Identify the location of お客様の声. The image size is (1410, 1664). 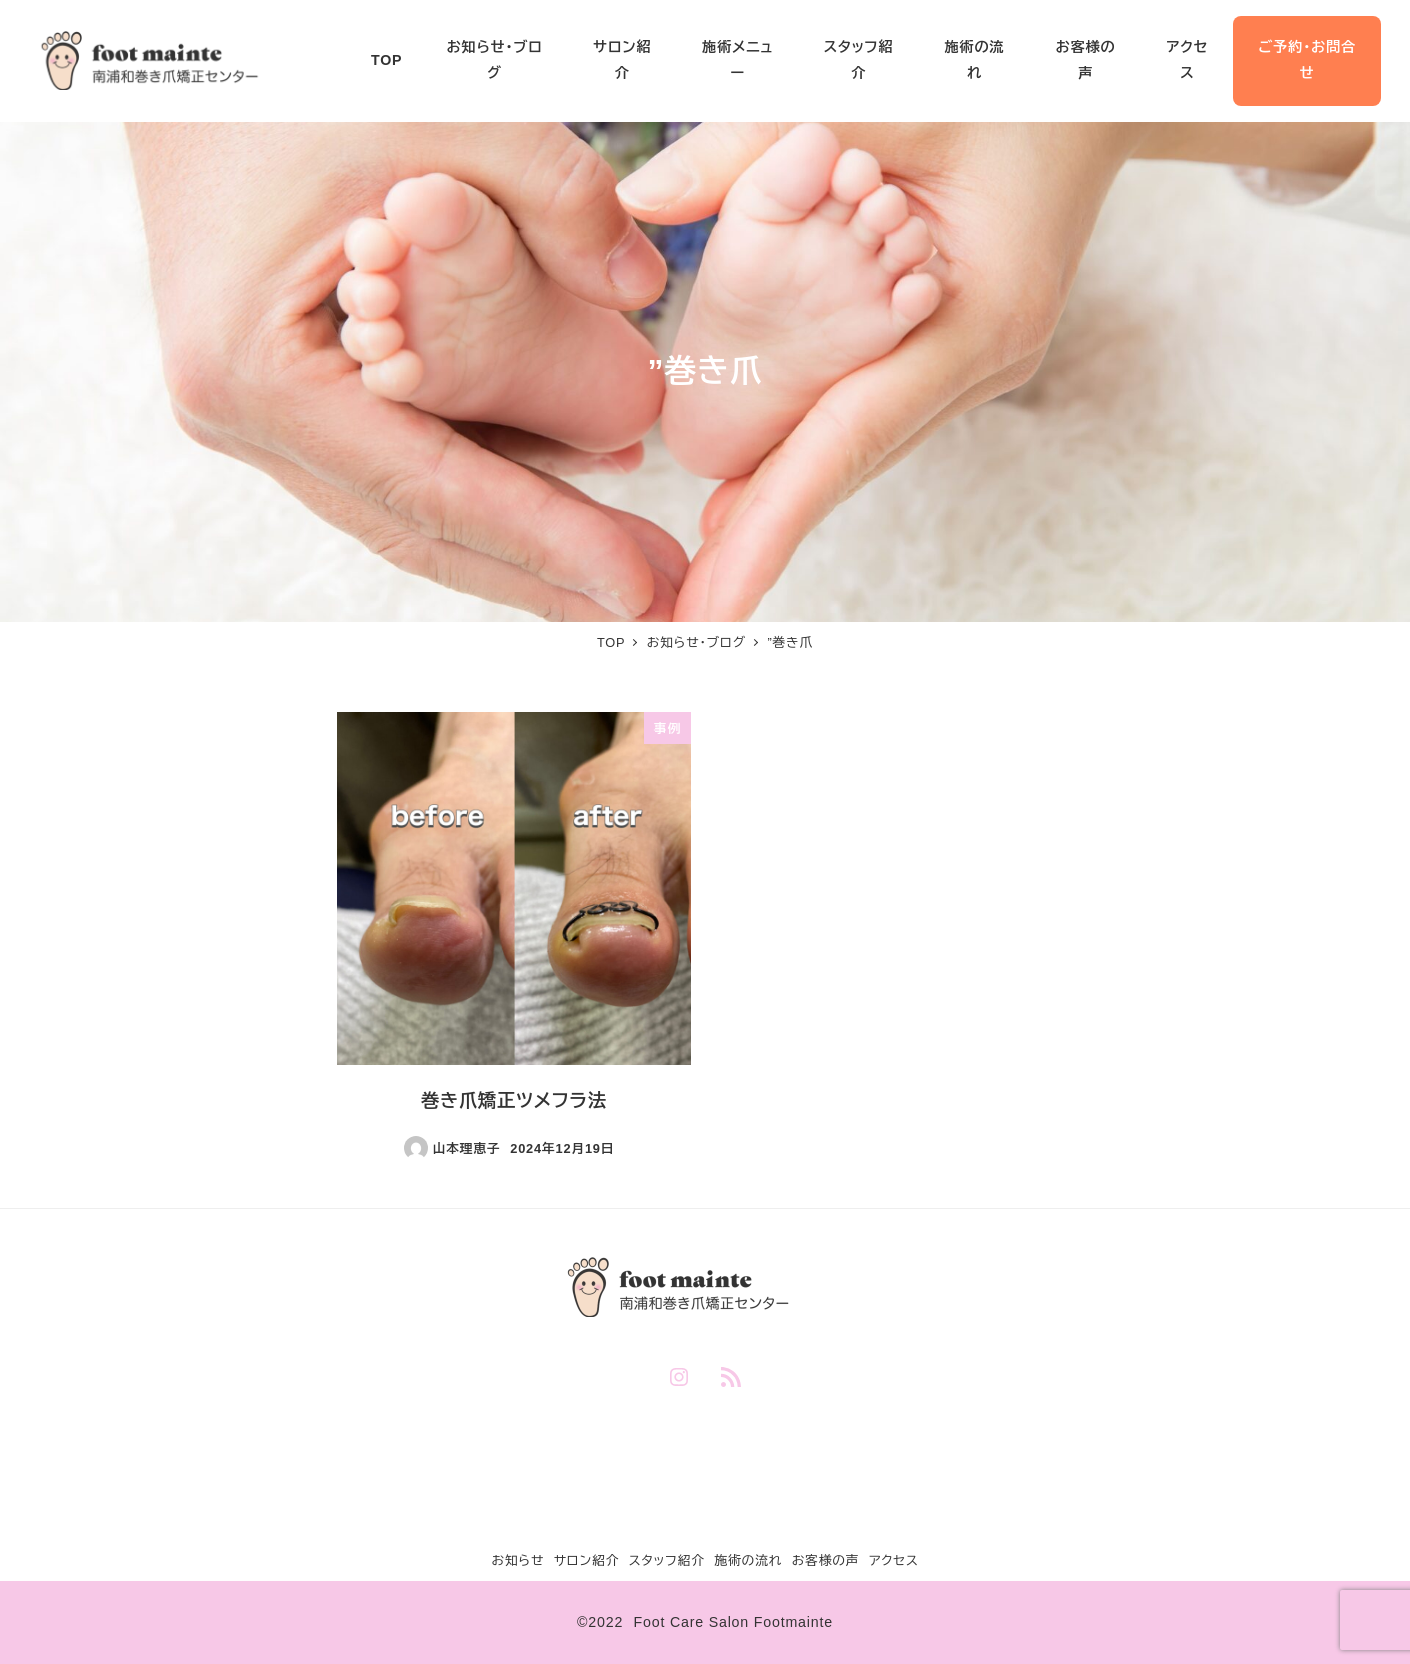
(826, 1560).